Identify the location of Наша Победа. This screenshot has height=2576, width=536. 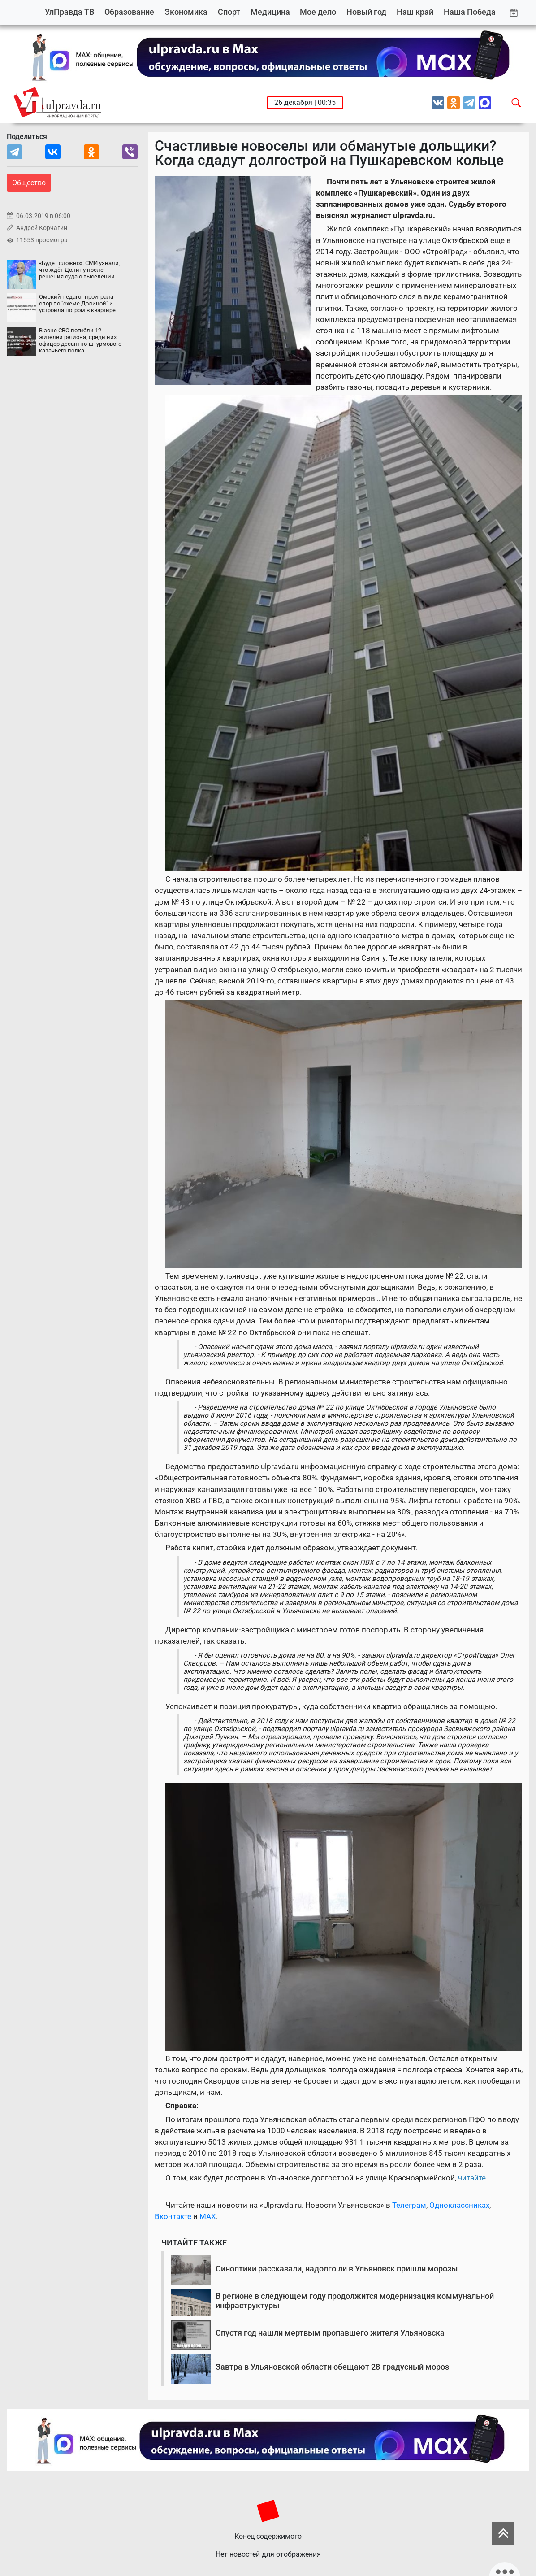
(470, 12).